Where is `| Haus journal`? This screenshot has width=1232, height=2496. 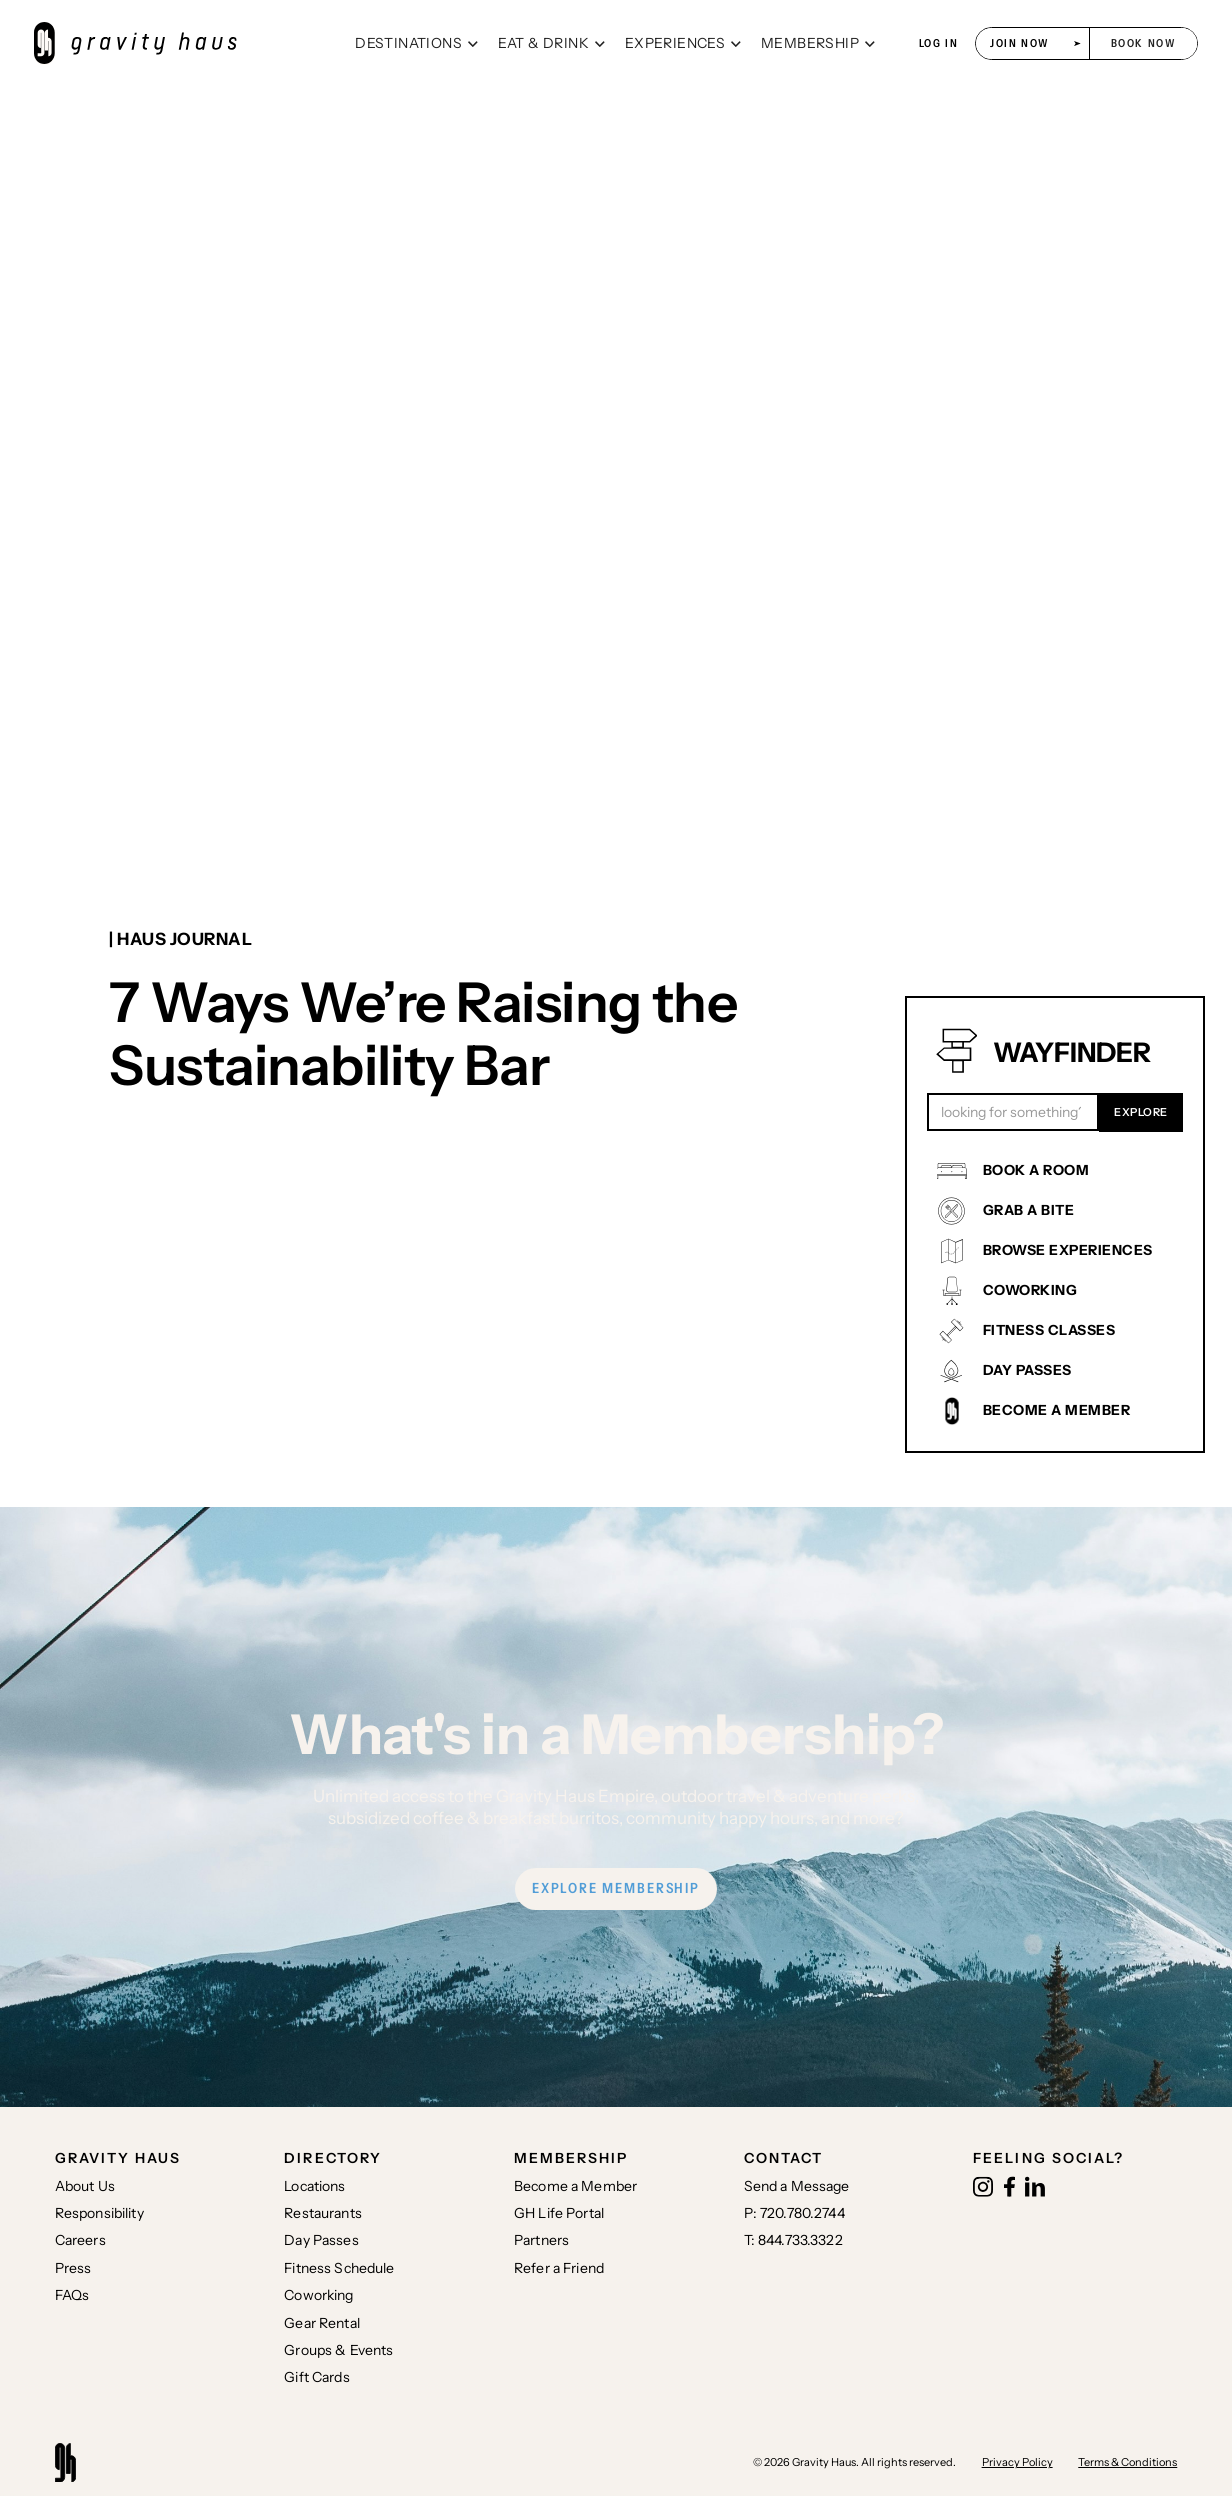
| Haus journal is located at coordinates (180, 938).